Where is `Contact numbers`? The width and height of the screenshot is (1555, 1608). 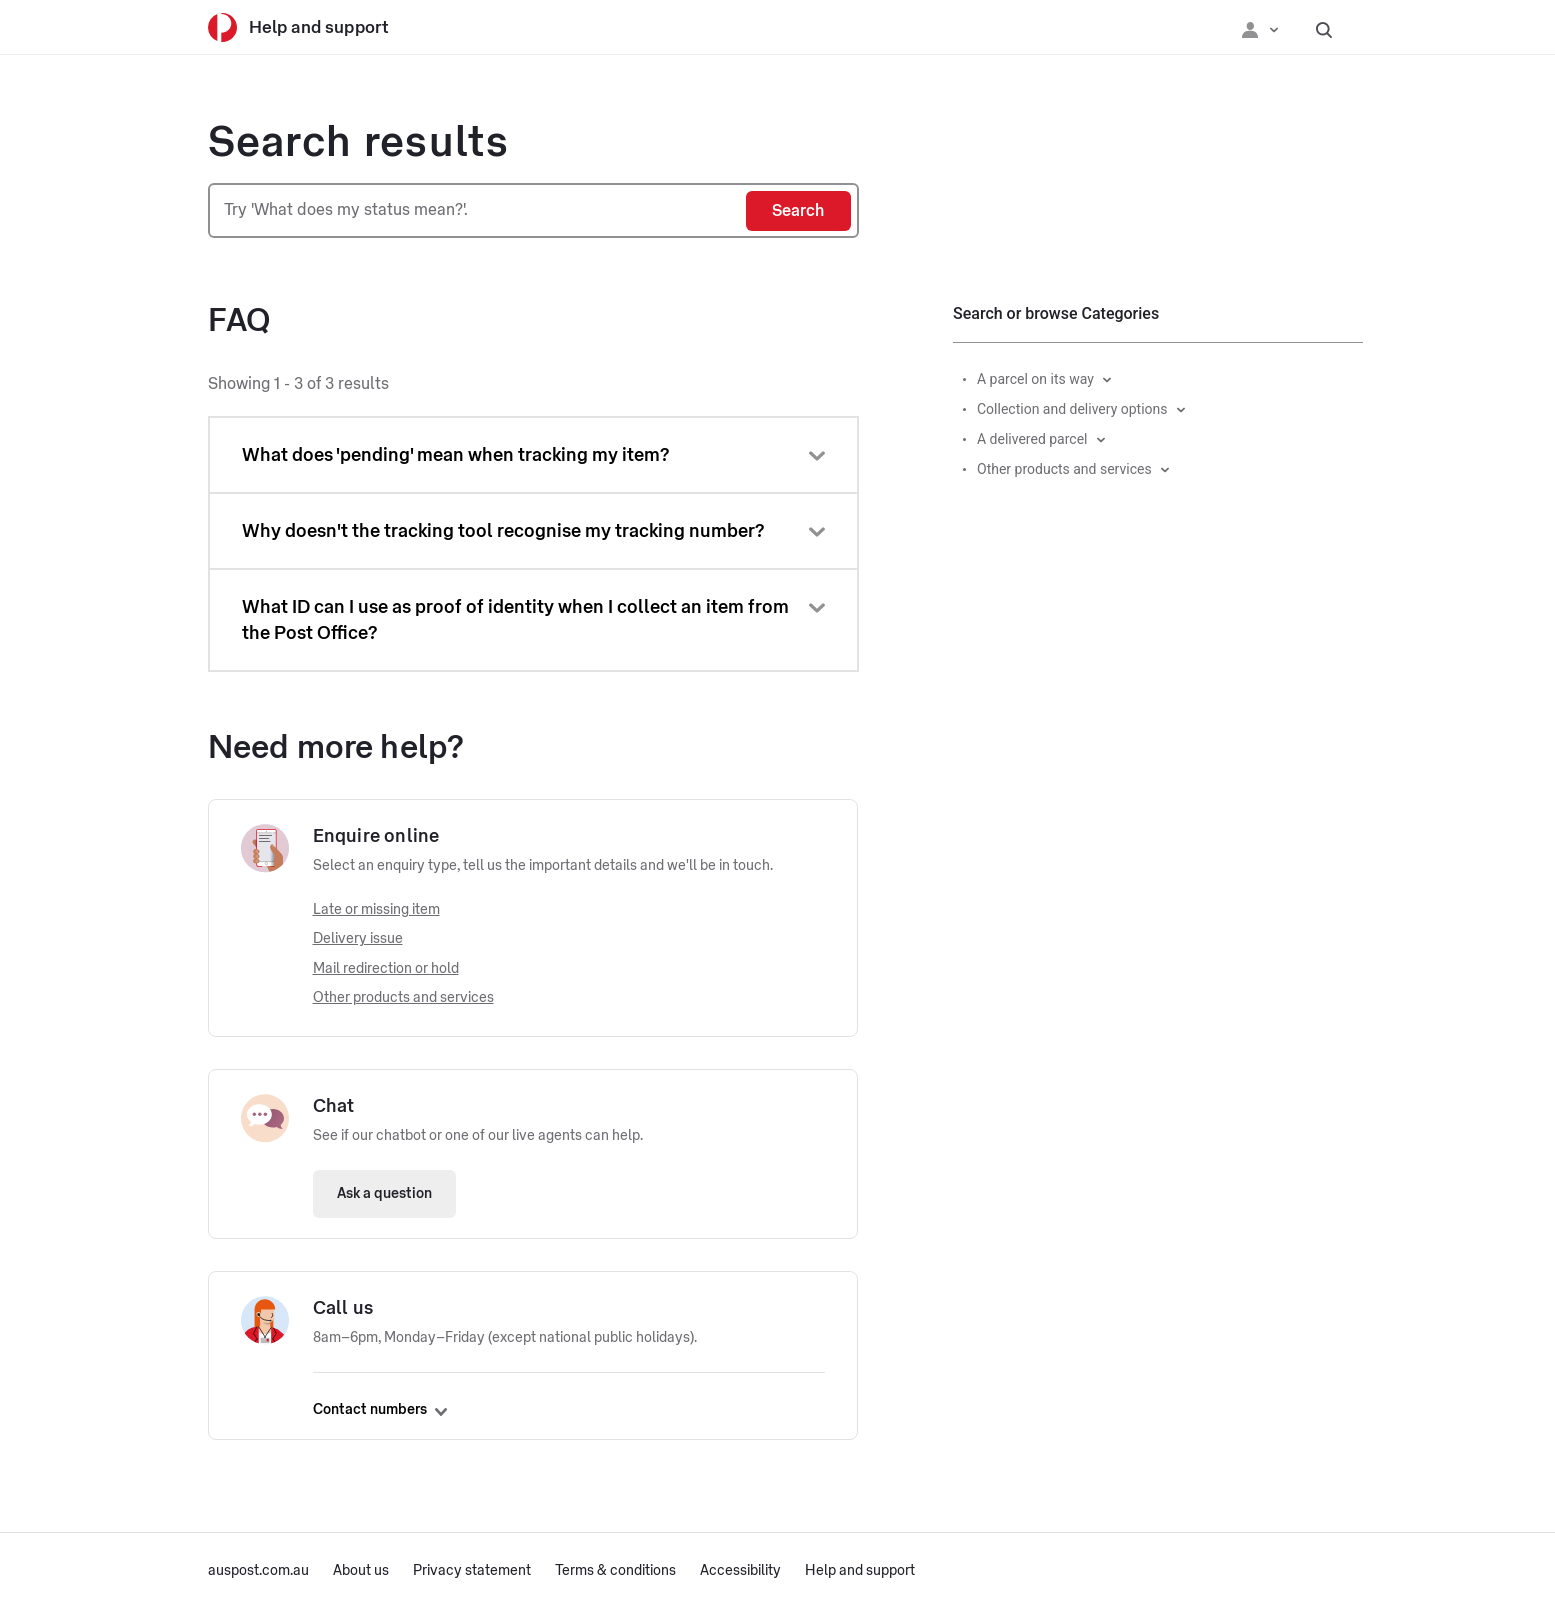 Contact numbers is located at coordinates (380, 1410).